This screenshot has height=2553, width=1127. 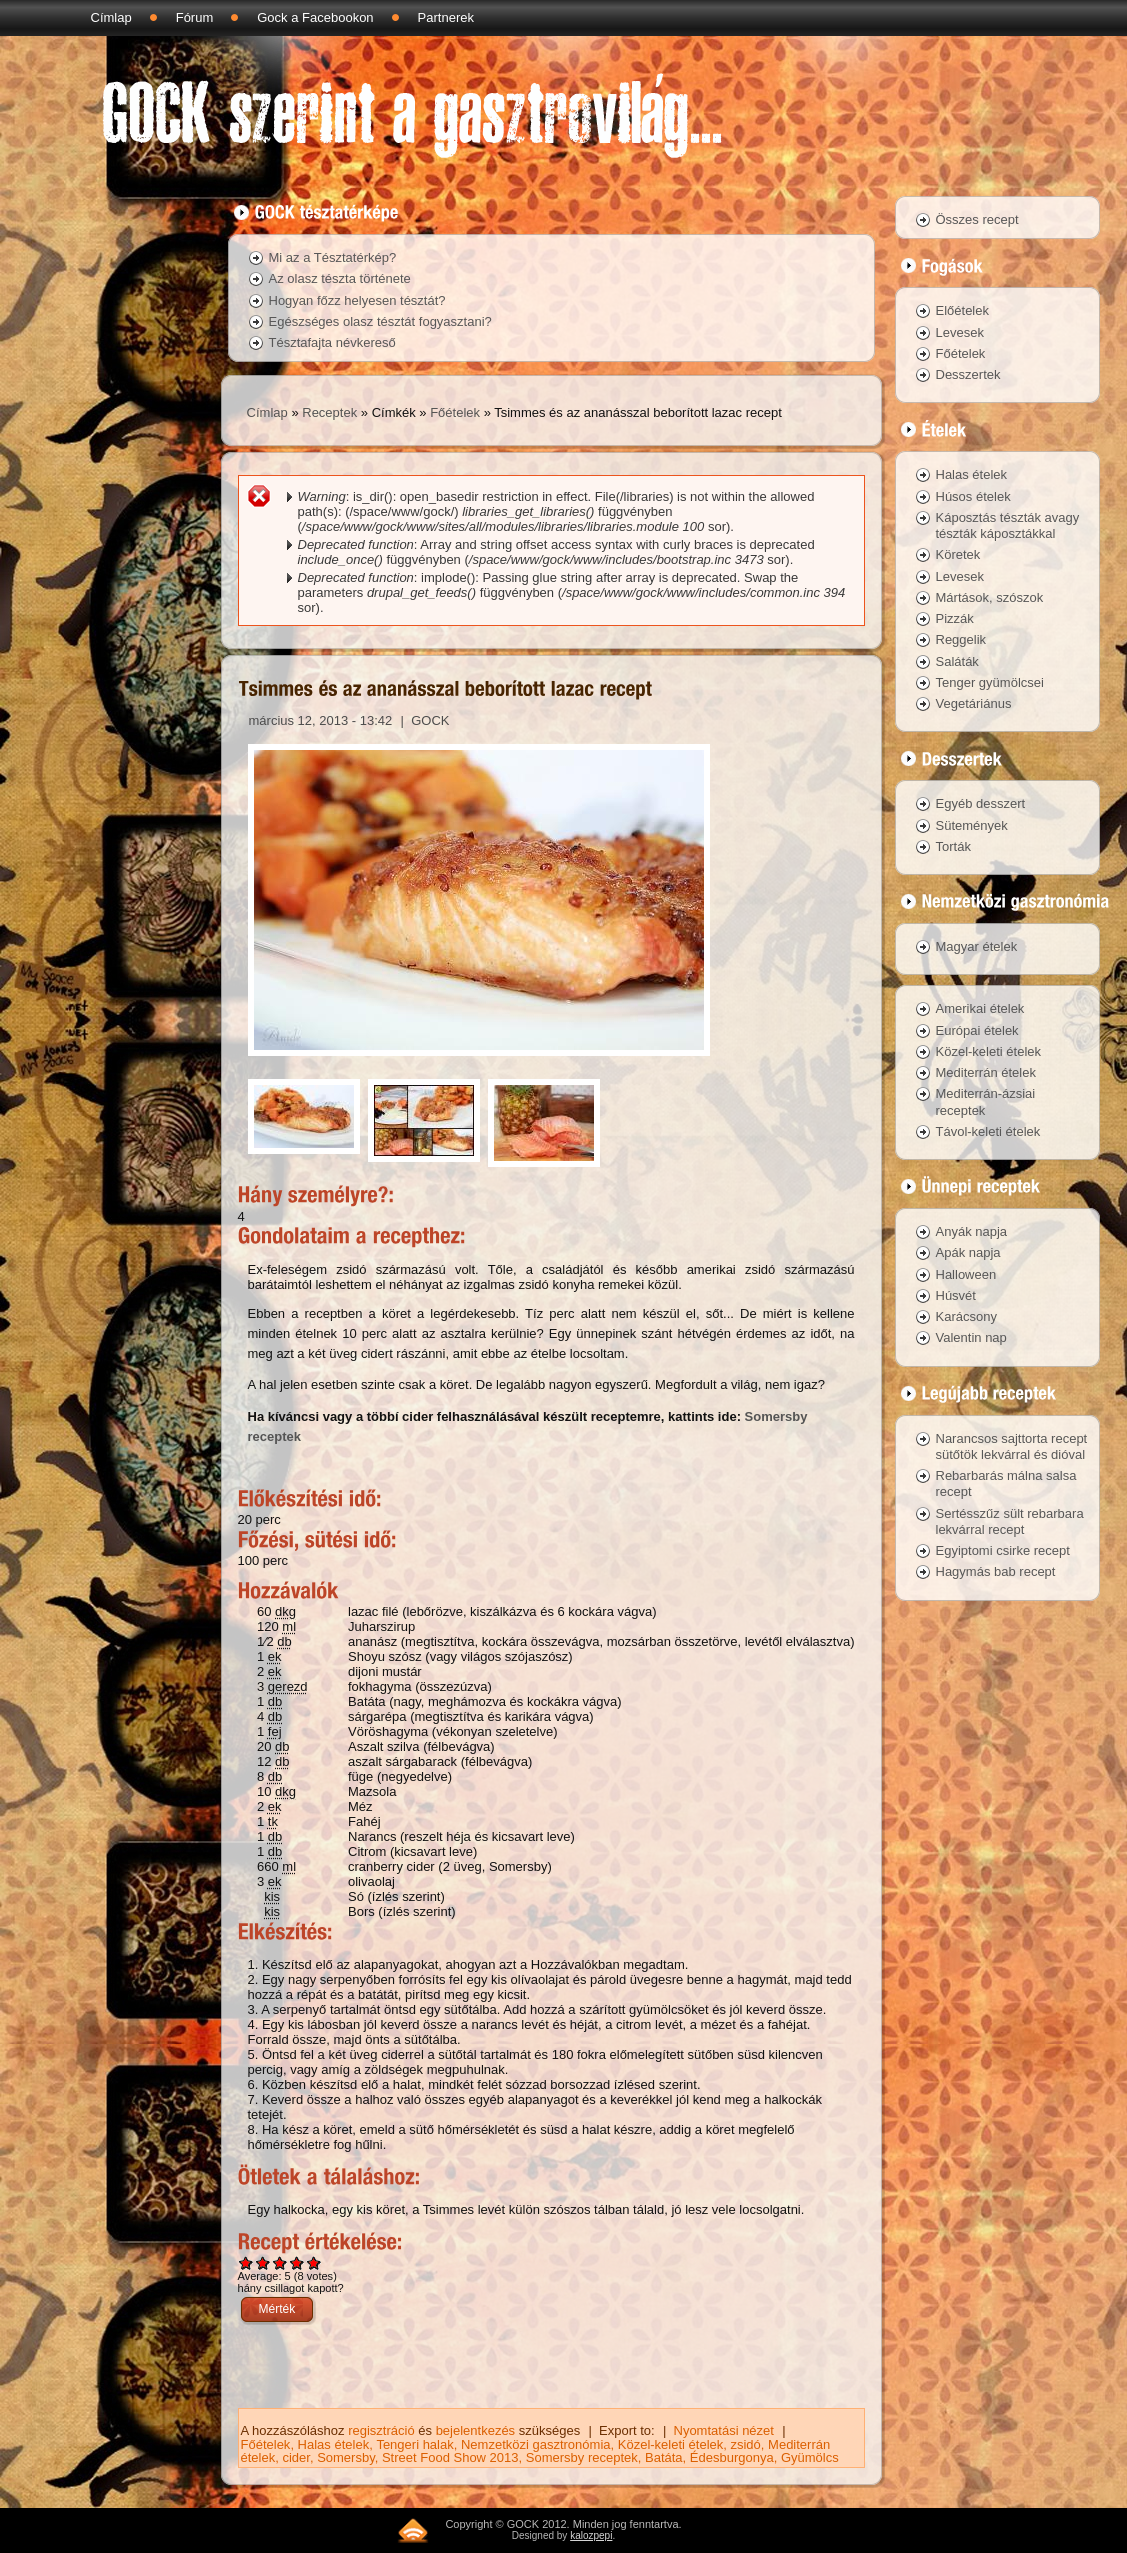 What do you see at coordinates (956, 1295) in the screenshot?
I see `Húsvét` at bounding box center [956, 1295].